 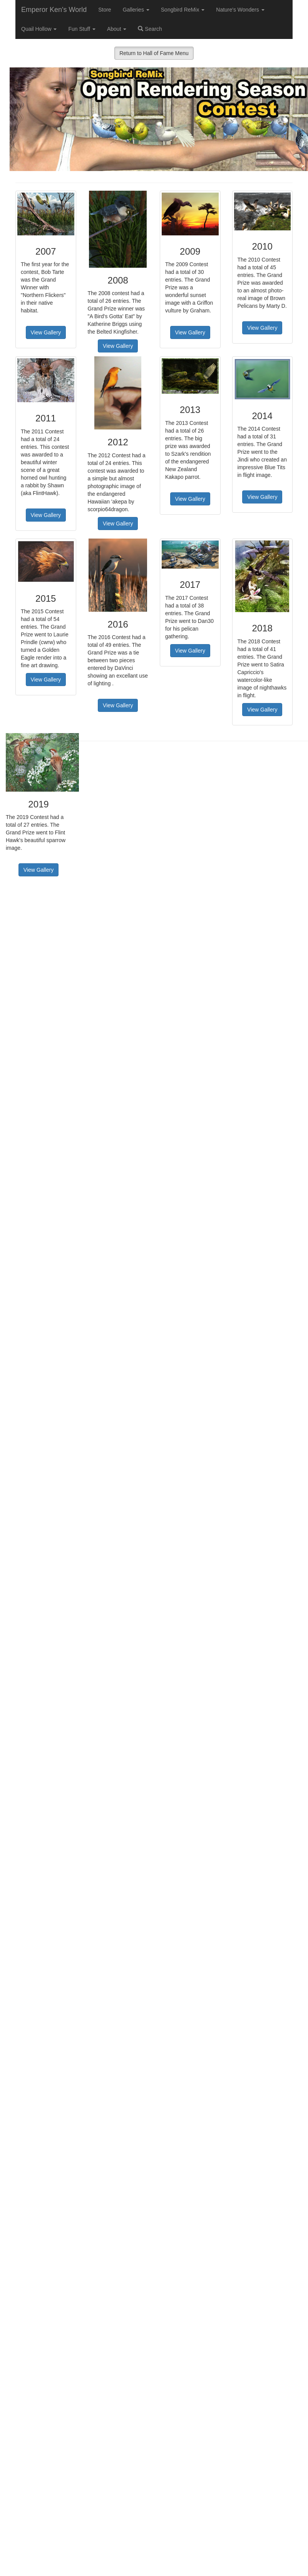 I want to click on Nature's Wonders, so click(x=240, y=10).